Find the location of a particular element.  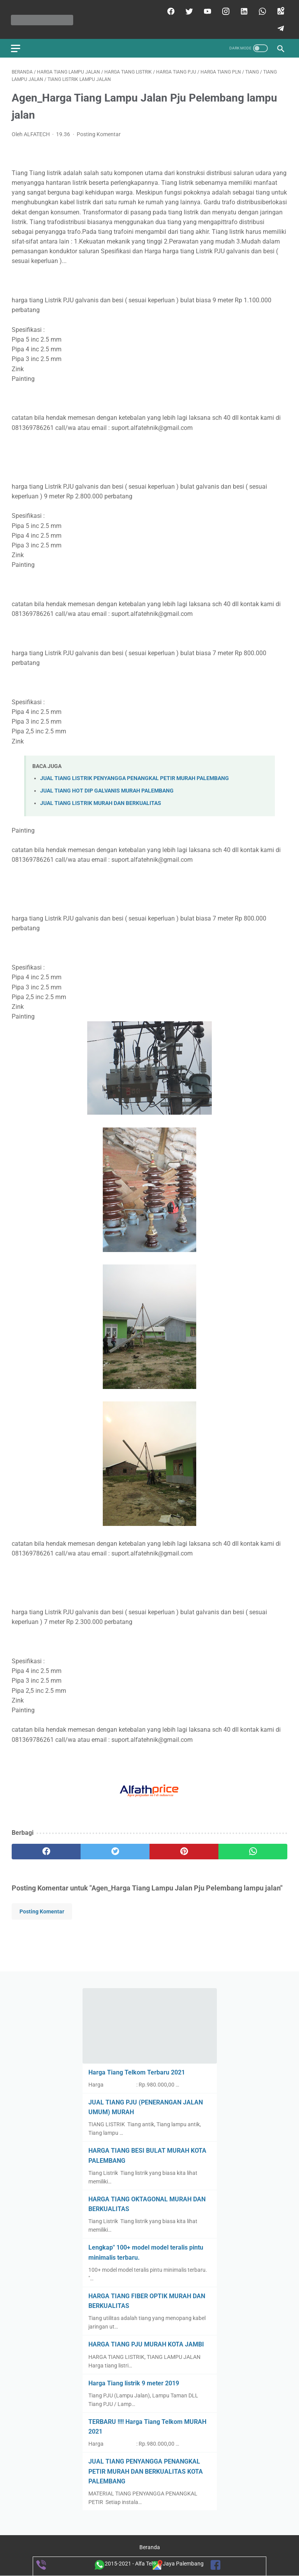

[telegram] is located at coordinates (279, 26).